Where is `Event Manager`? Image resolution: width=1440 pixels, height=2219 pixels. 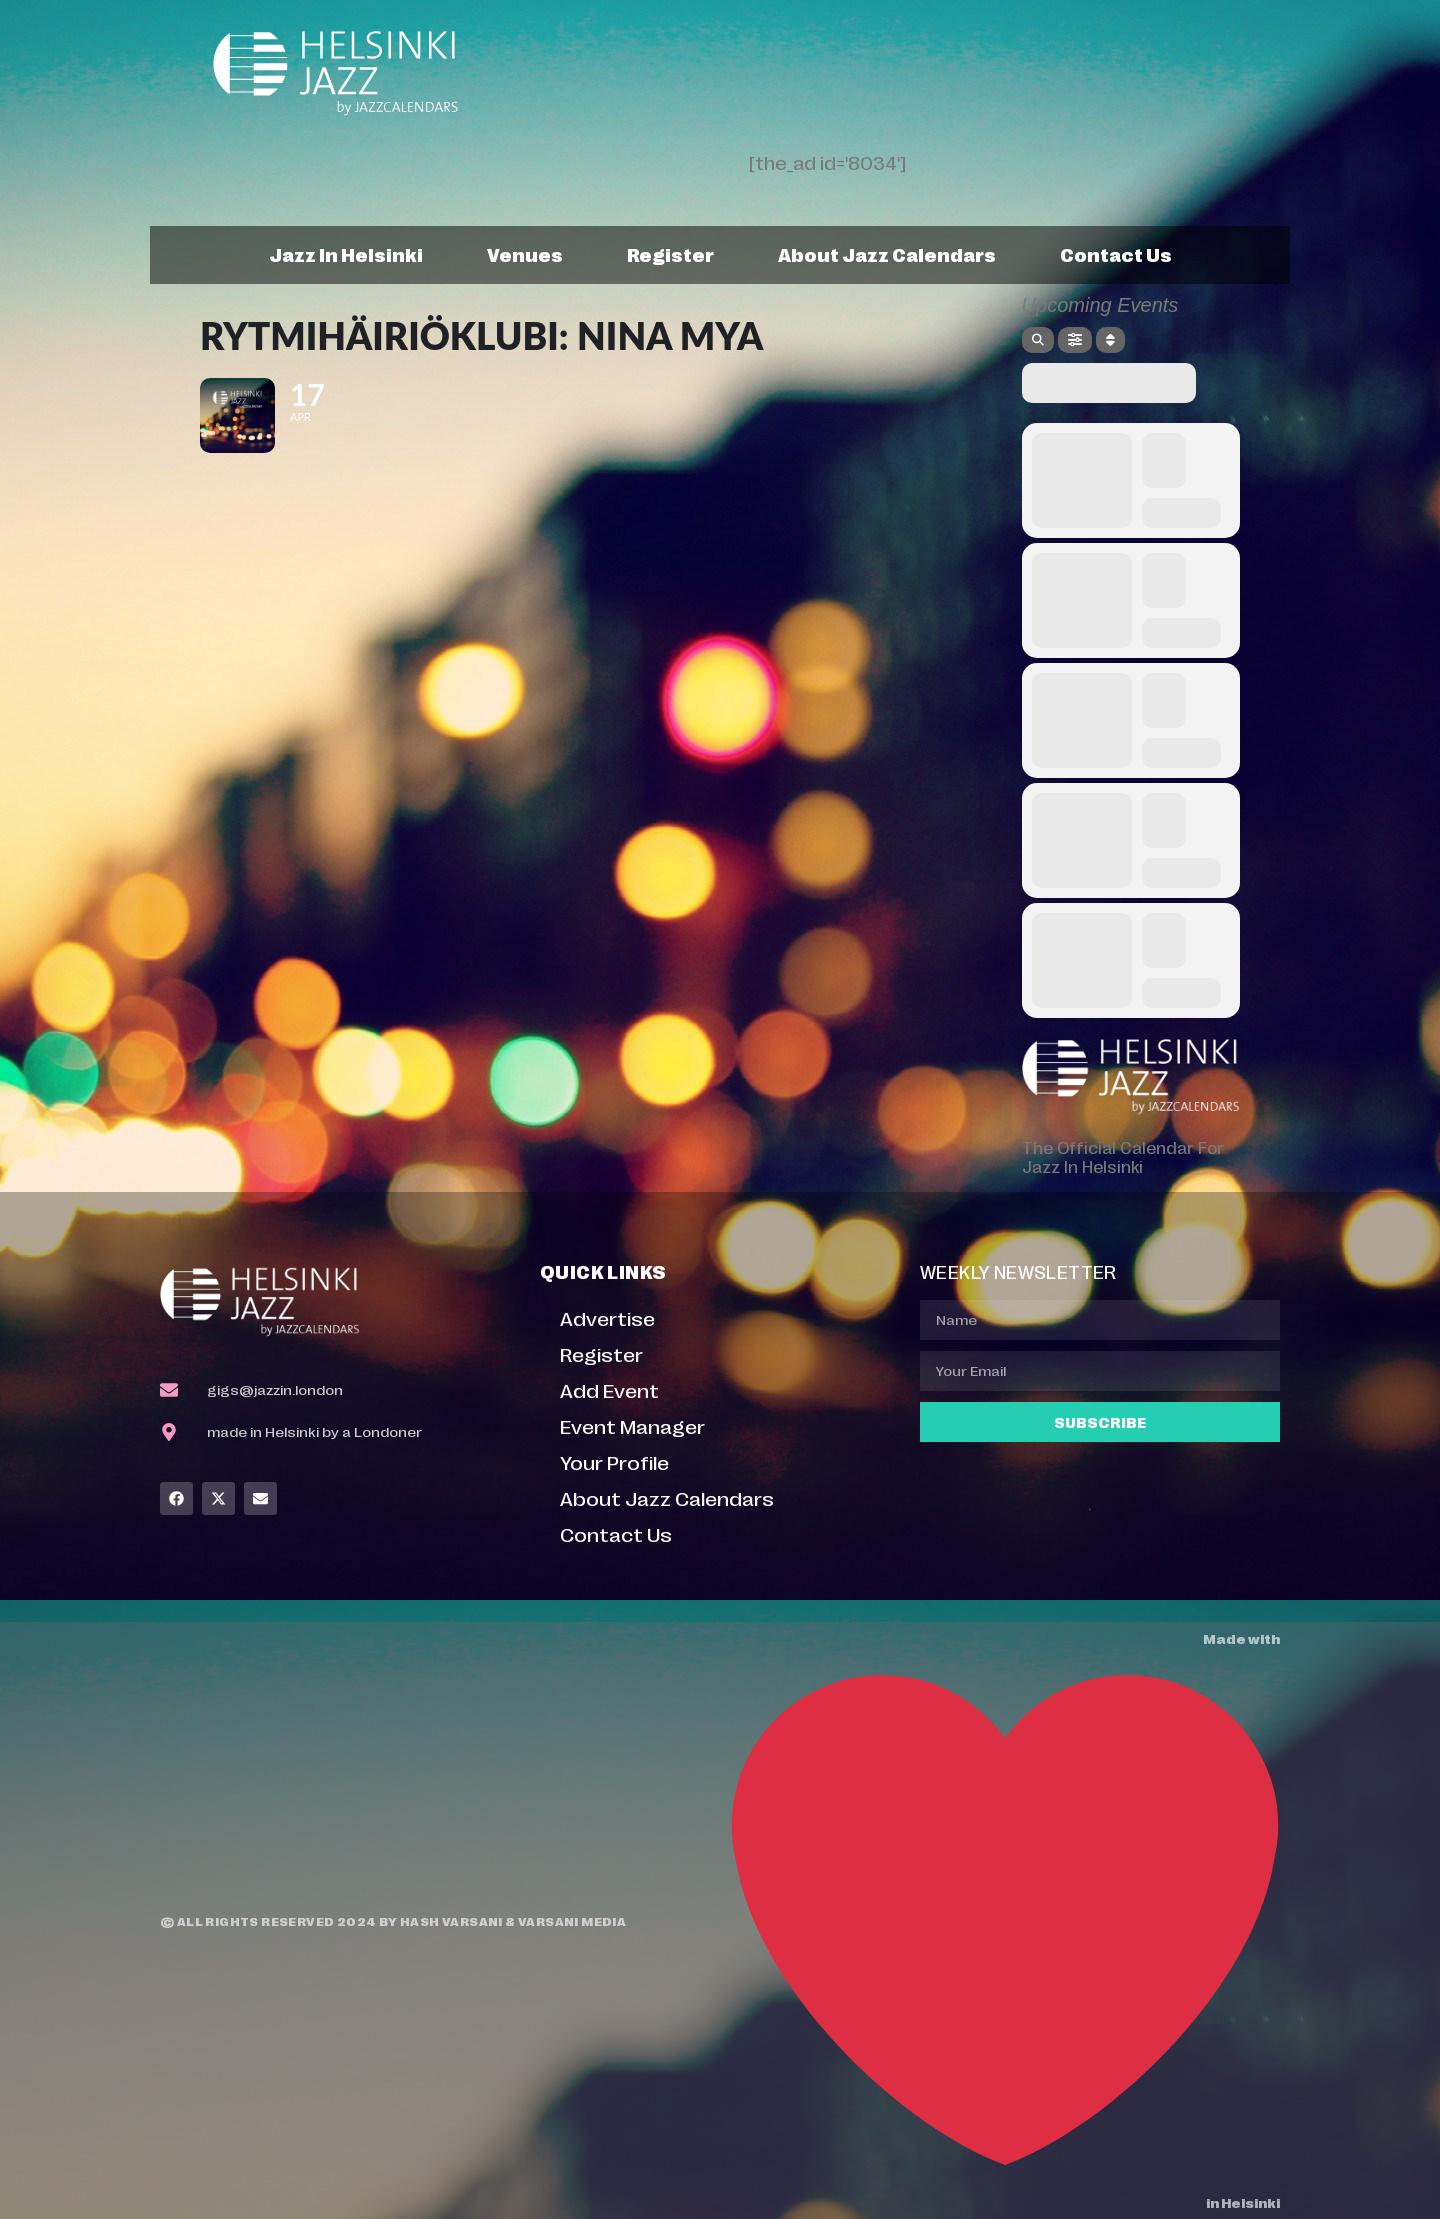 Event Manager is located at coordinates (632, 1425).